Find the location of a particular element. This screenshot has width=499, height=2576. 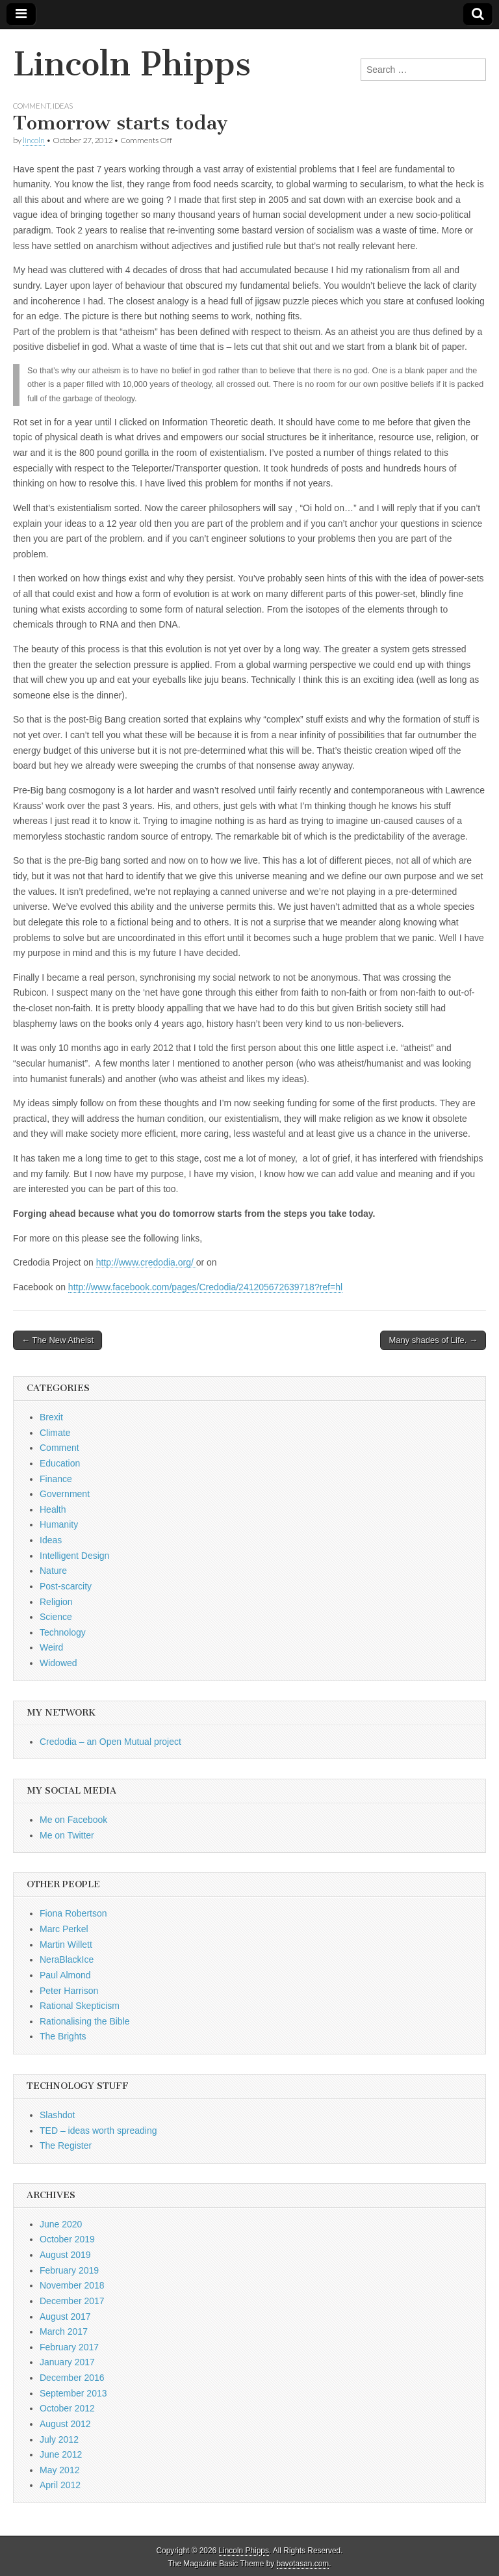

Education is located at coordinates (60, 1463).